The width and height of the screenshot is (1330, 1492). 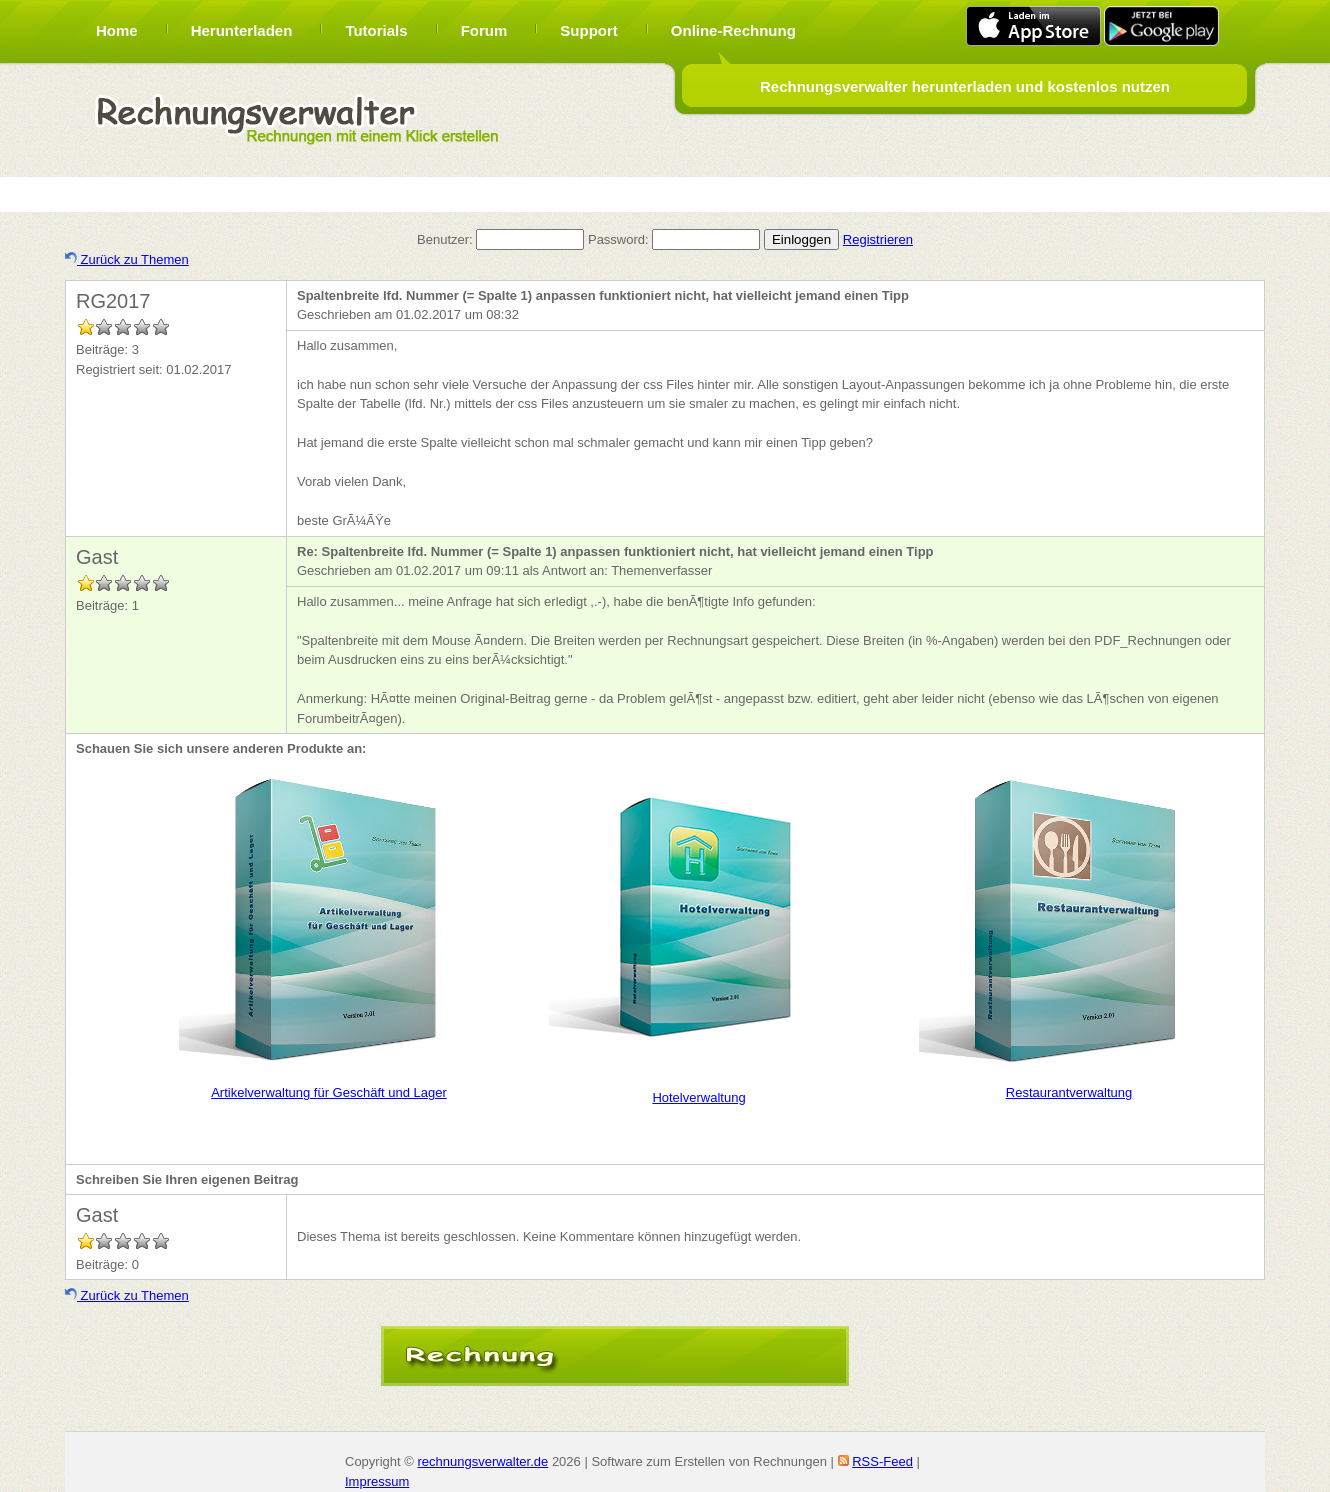 I want to click on Support, so click(x=589, y=30).